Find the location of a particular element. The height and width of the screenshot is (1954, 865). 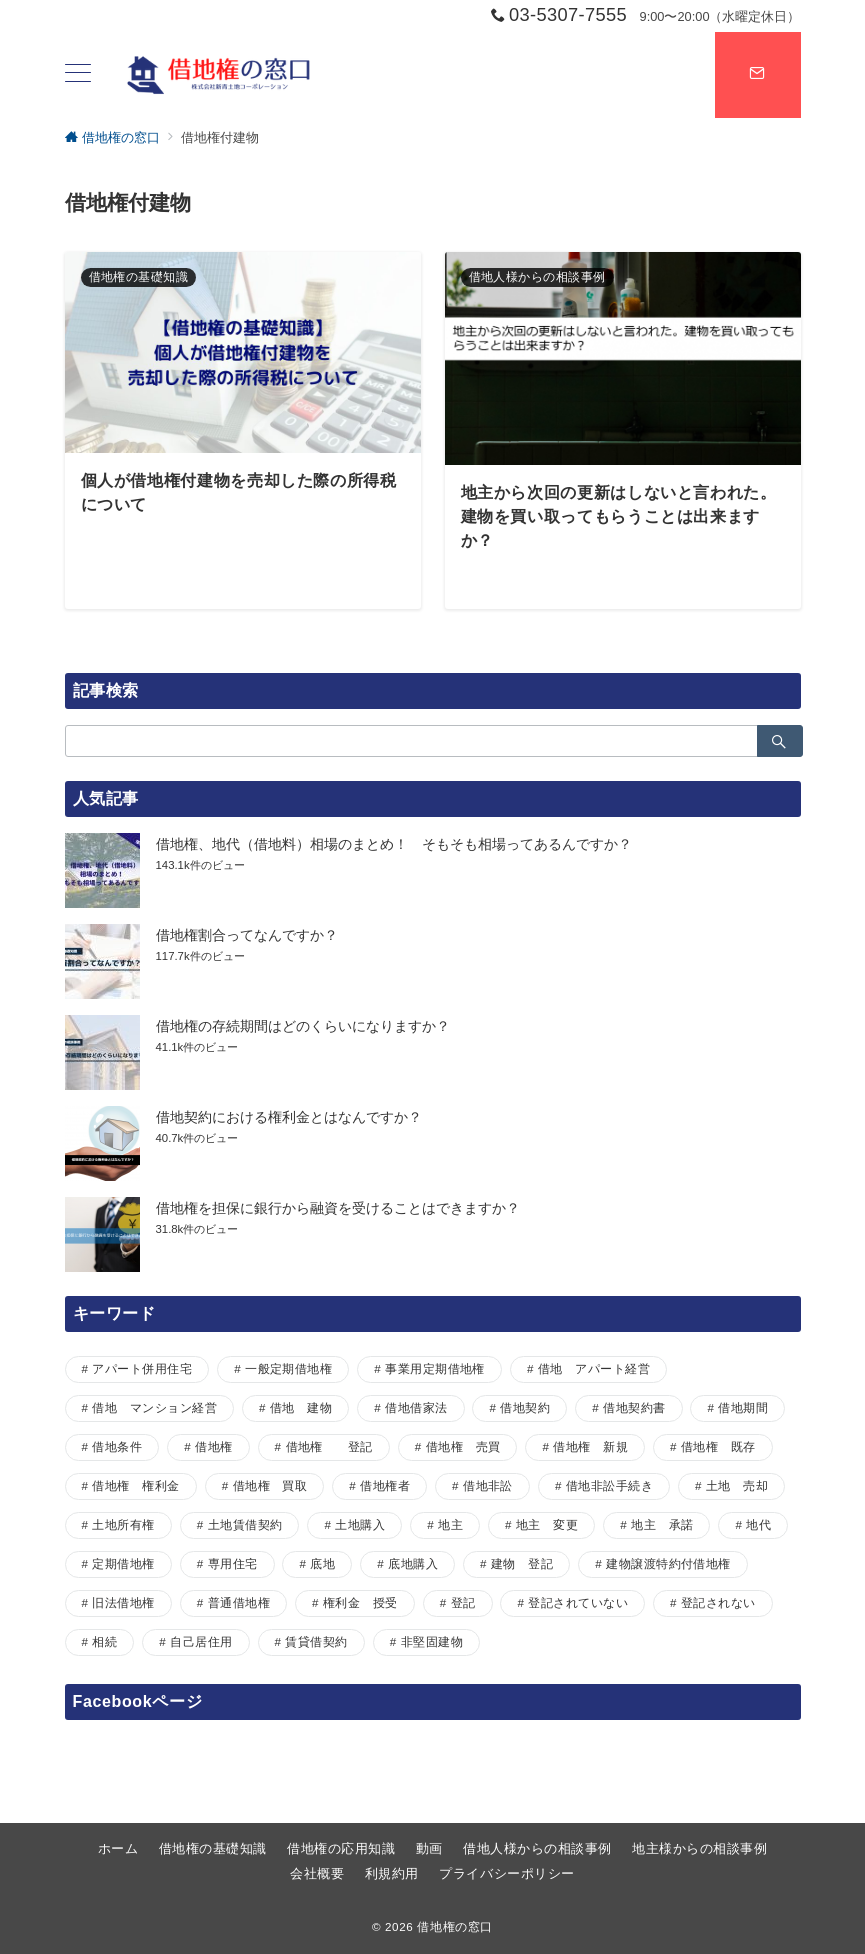

借地契約における権利金とはなんですか？ is located at coordinates (289, 1117).